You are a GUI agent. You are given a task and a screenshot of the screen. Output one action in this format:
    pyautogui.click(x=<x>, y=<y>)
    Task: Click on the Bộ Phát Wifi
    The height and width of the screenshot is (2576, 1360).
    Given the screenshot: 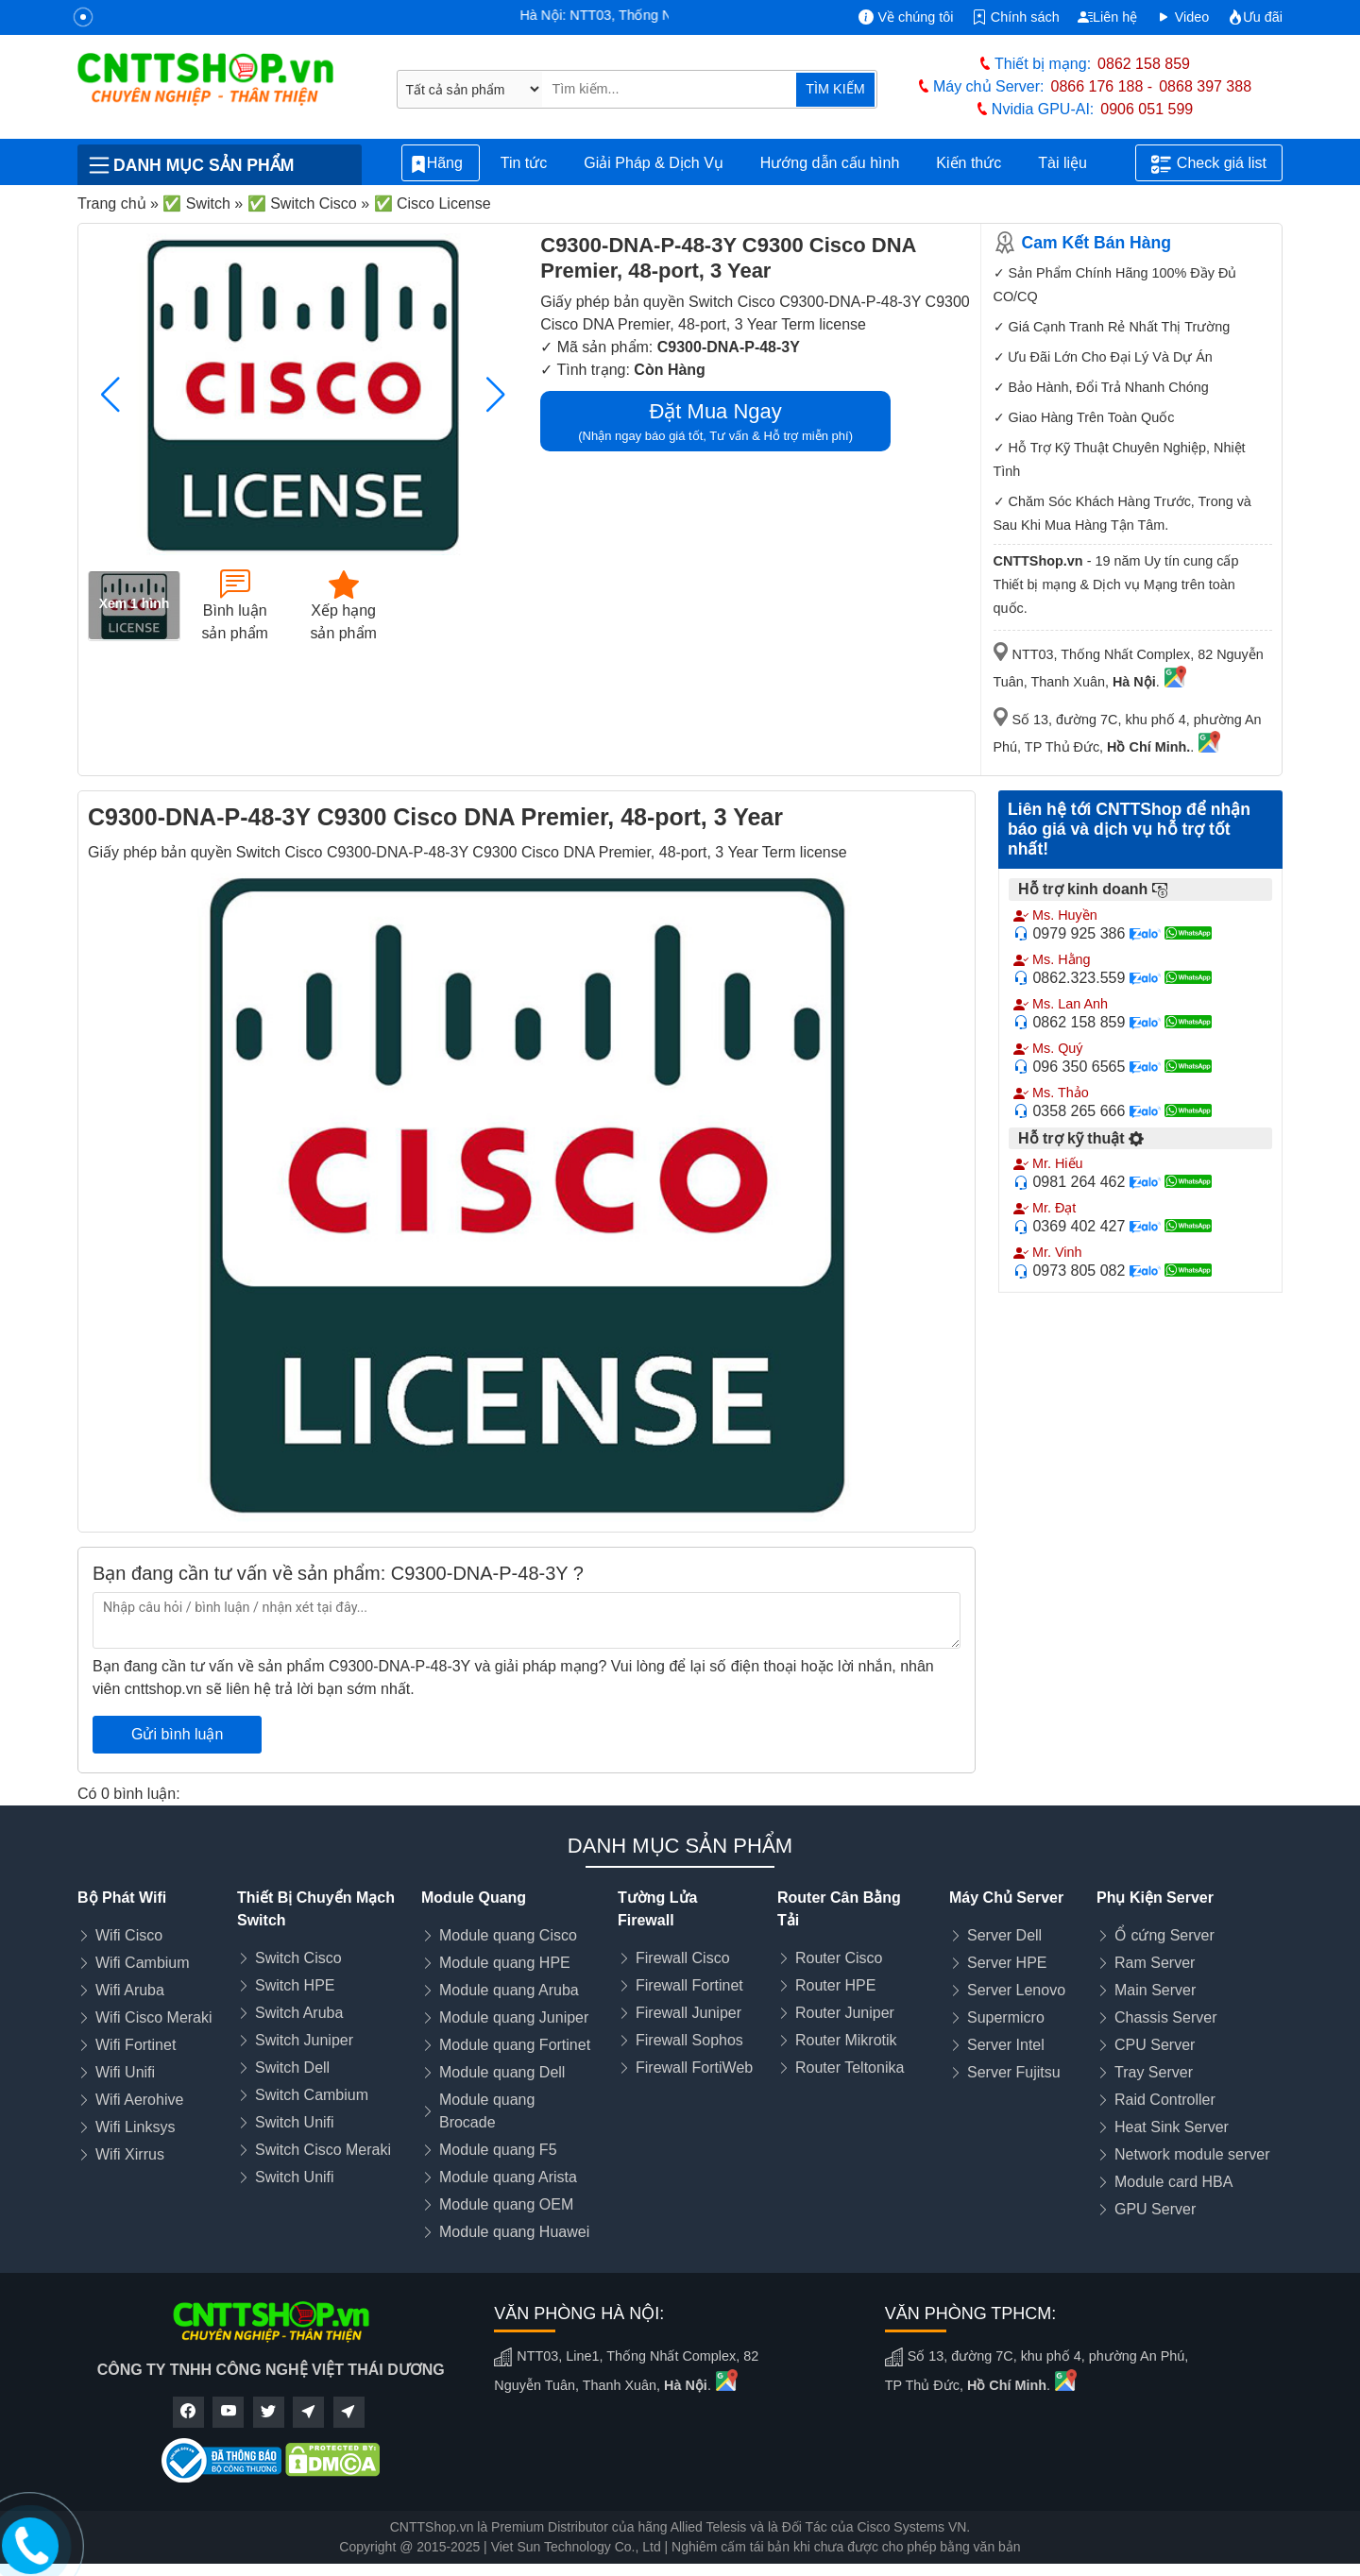 What is the action you would take?
    pyautogui.click(x=121, y=1898)
    